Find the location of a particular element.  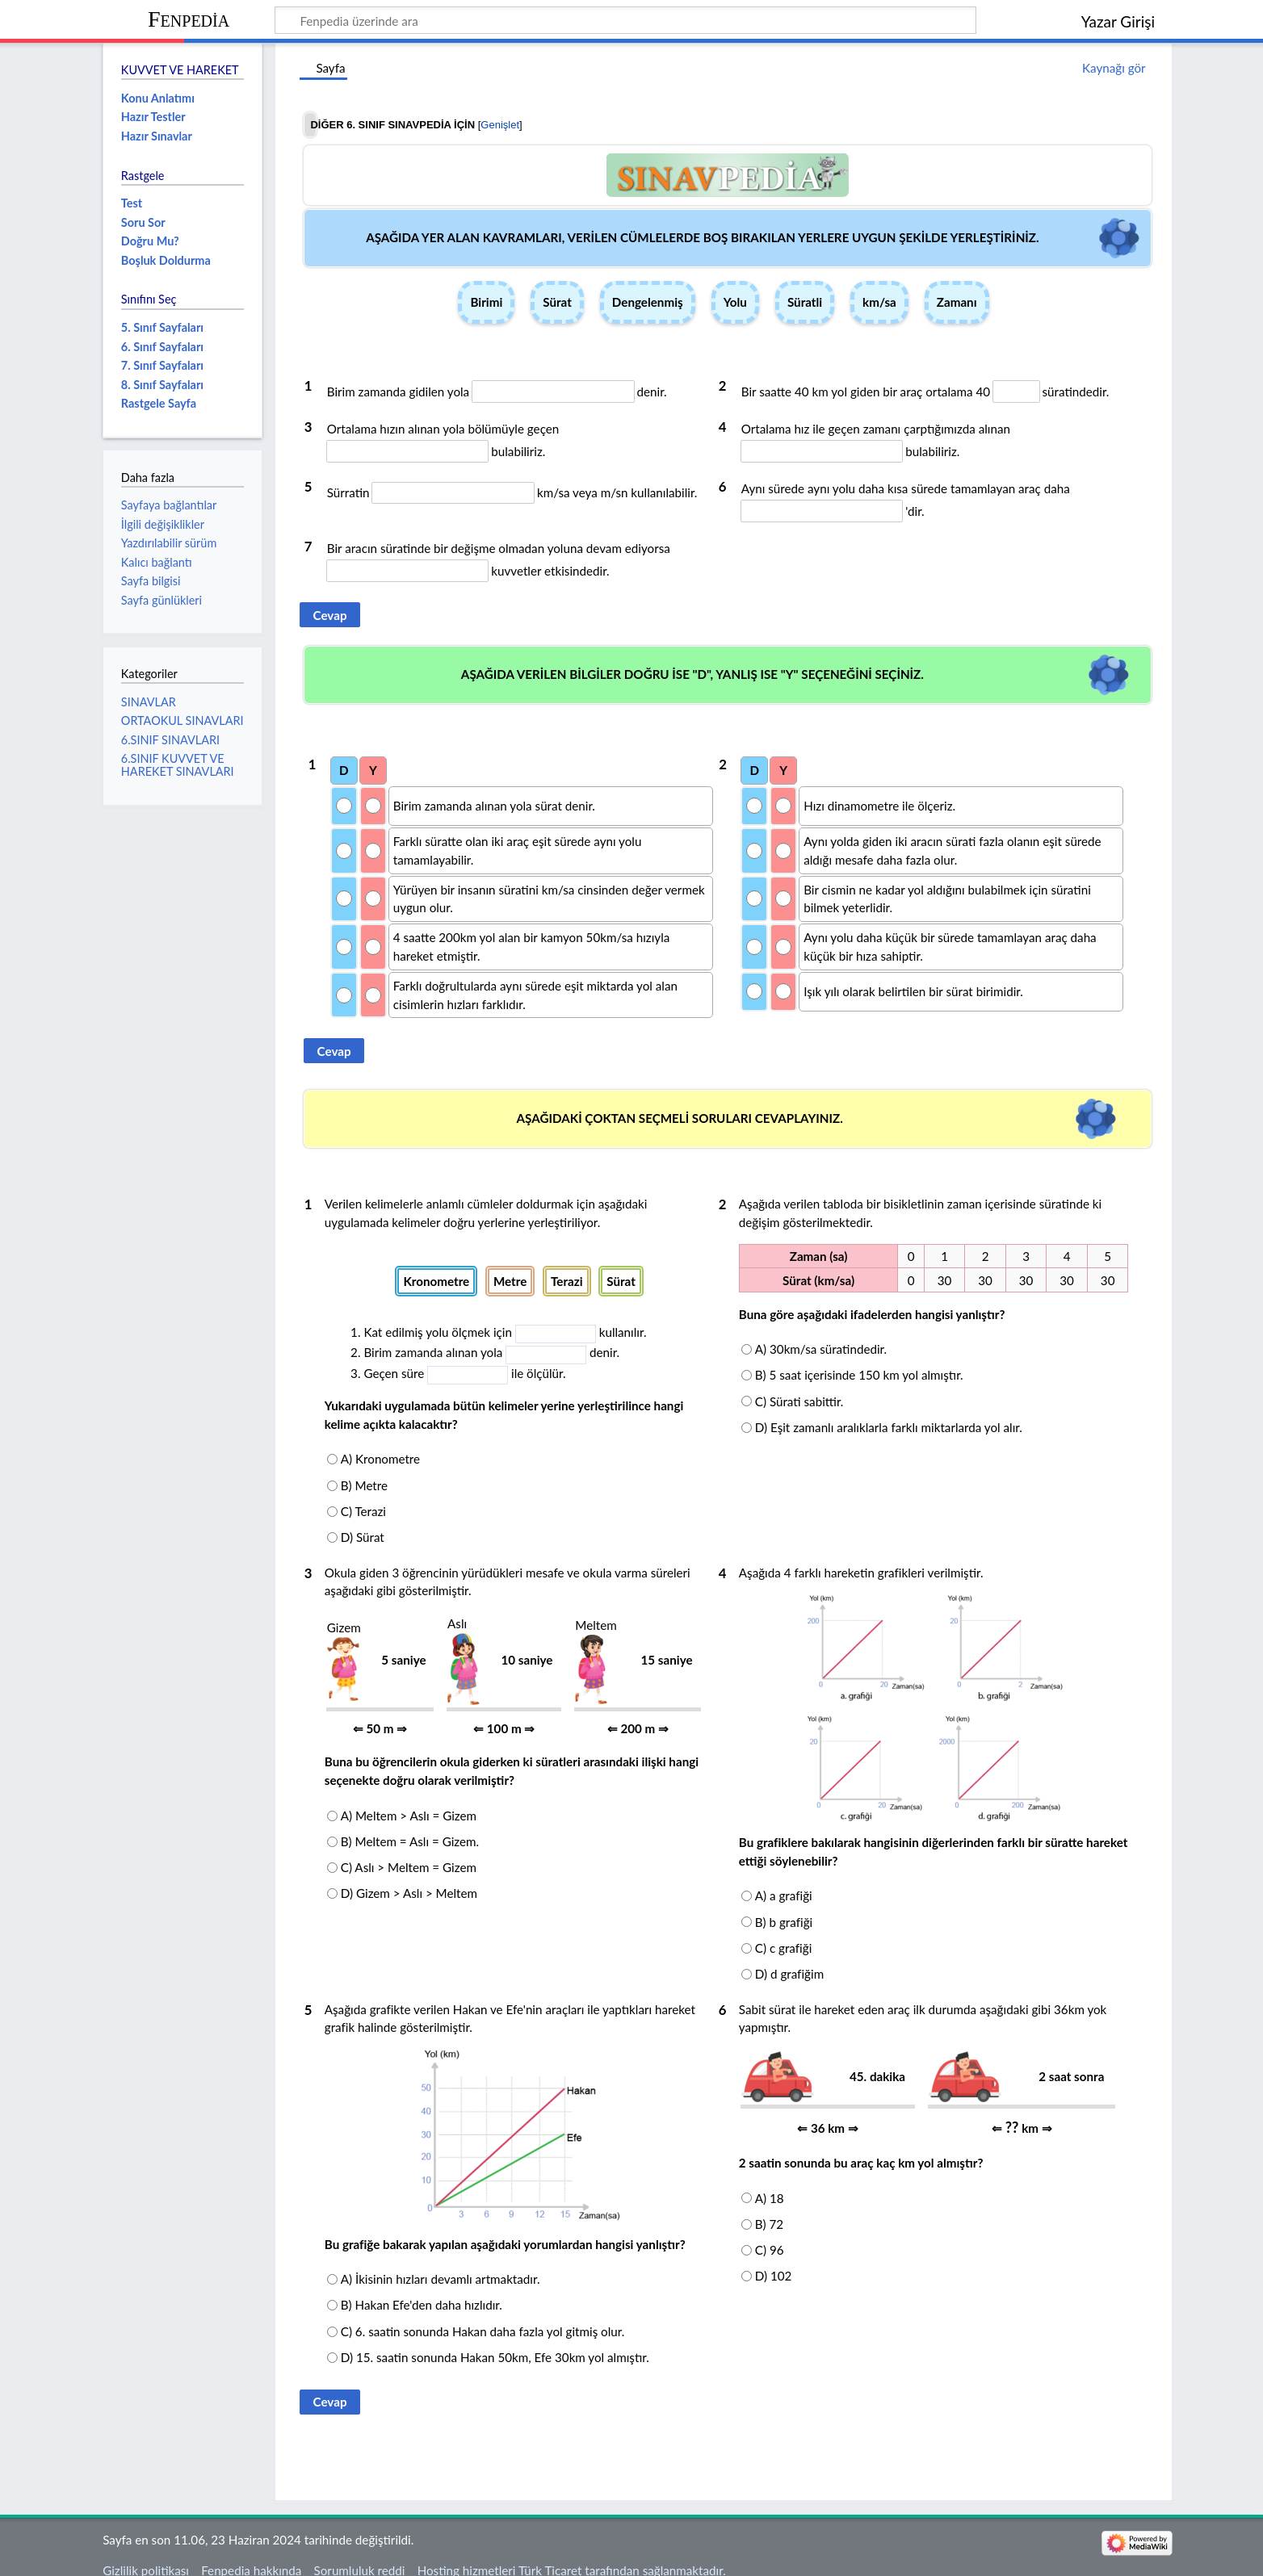

Gizlilik politikası is located at coordinates (146, 2554).